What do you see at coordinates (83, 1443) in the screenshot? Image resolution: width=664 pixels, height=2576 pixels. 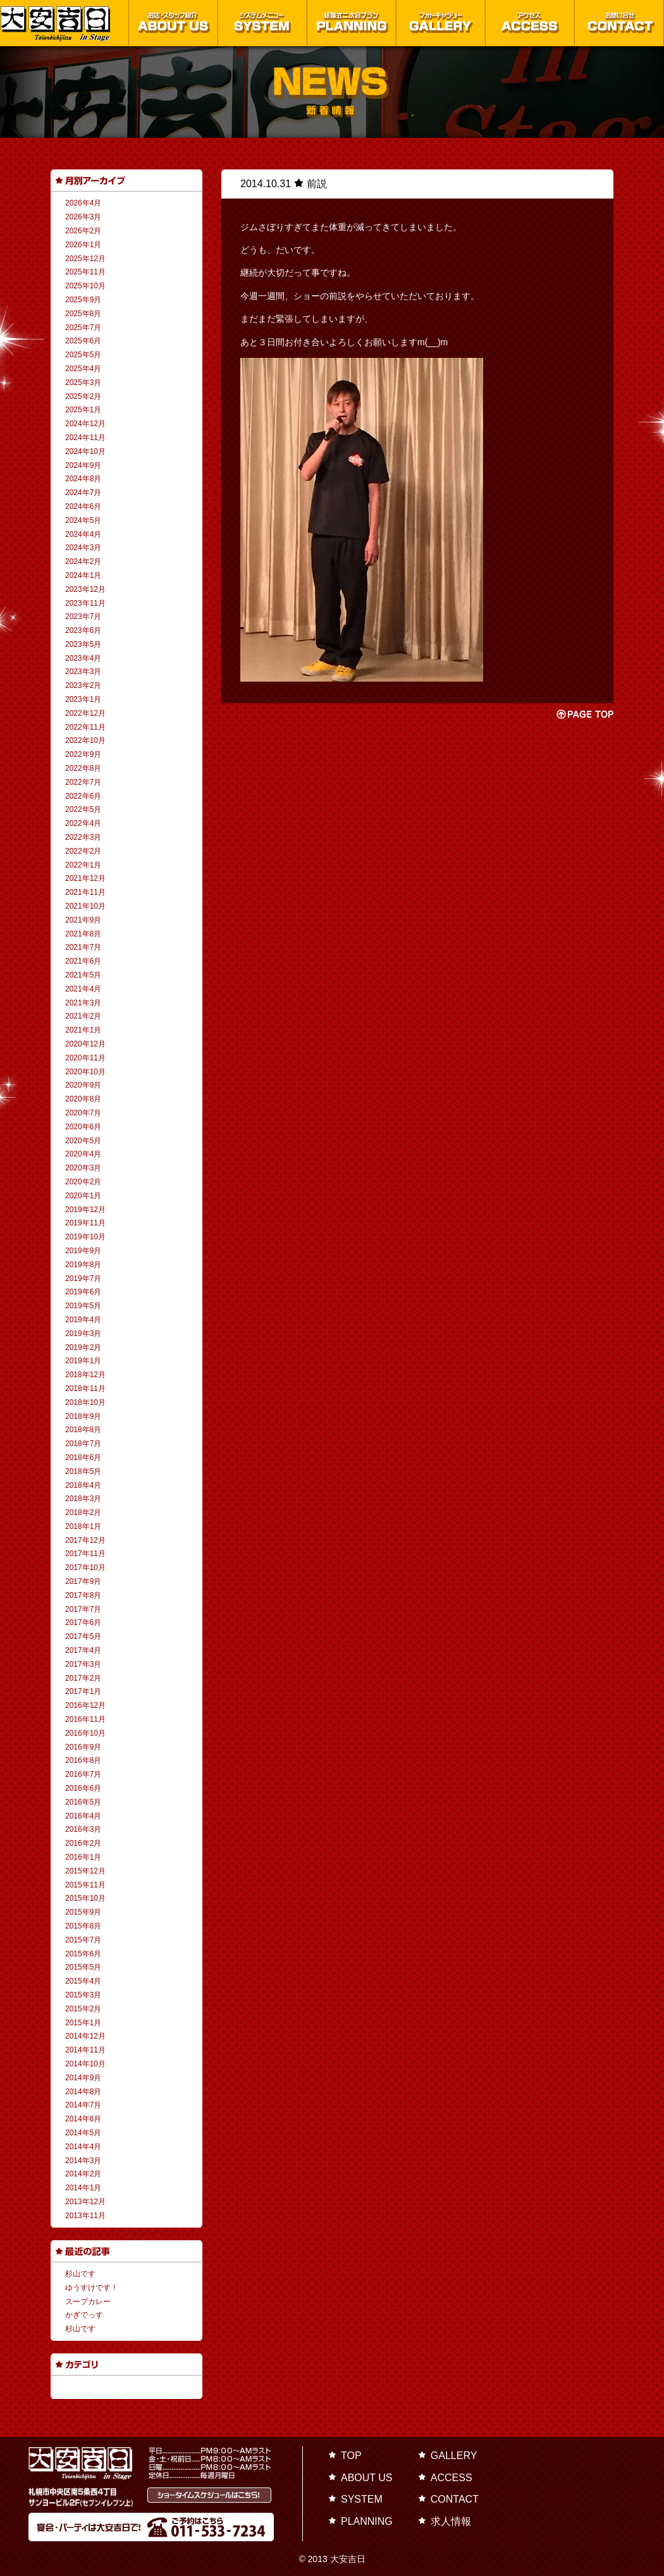 I see `2018年7月` at bounding box center [83, 1443].